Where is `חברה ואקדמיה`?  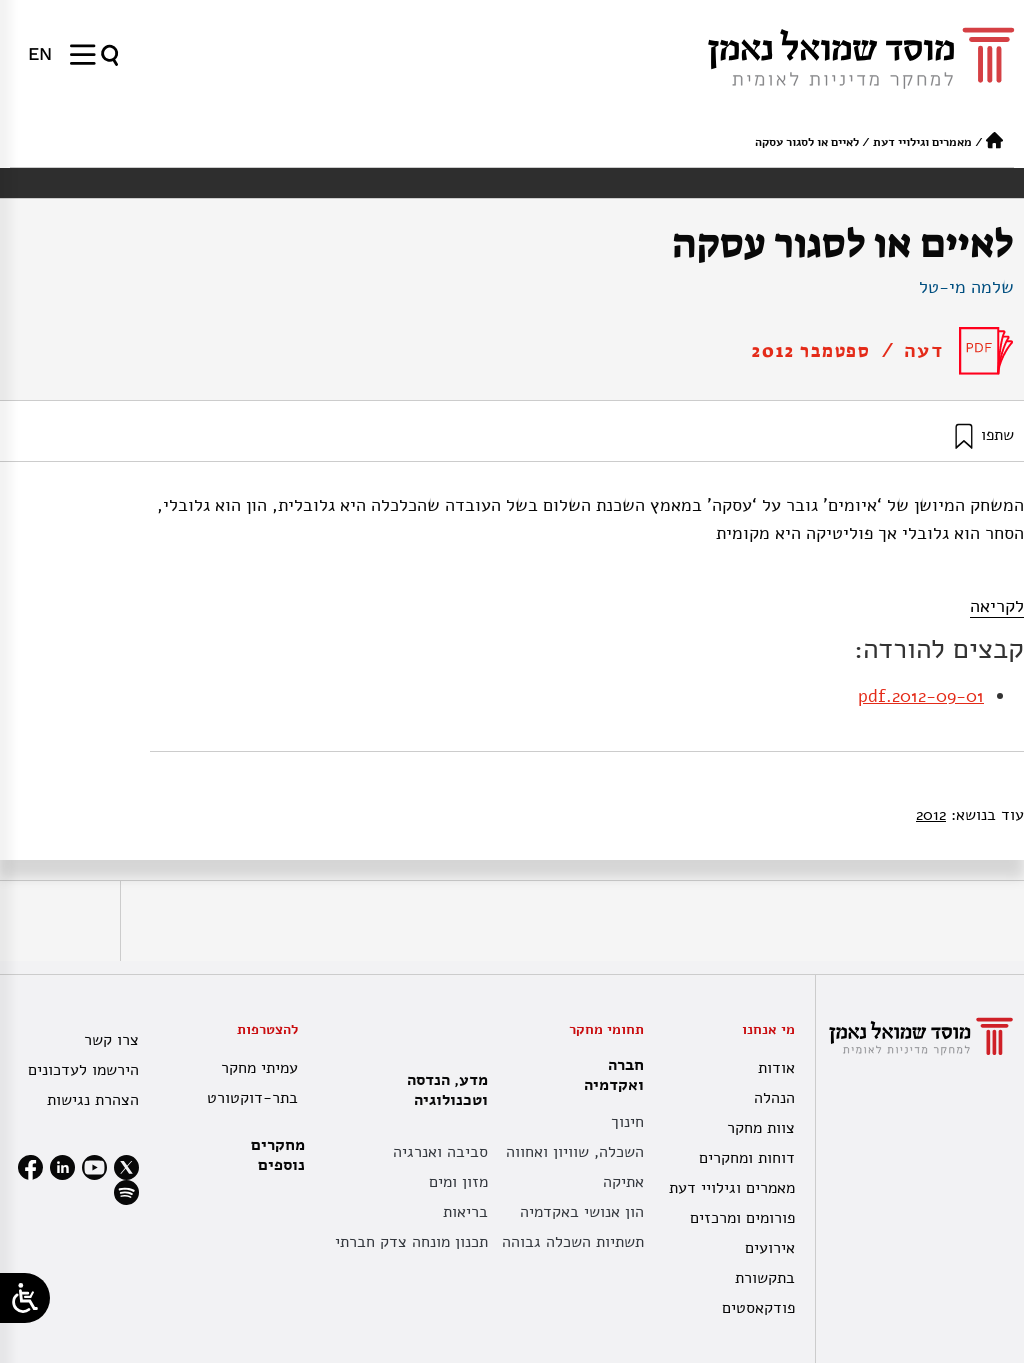 חברה ואקדמיה is located at coordinates (609, 1075).